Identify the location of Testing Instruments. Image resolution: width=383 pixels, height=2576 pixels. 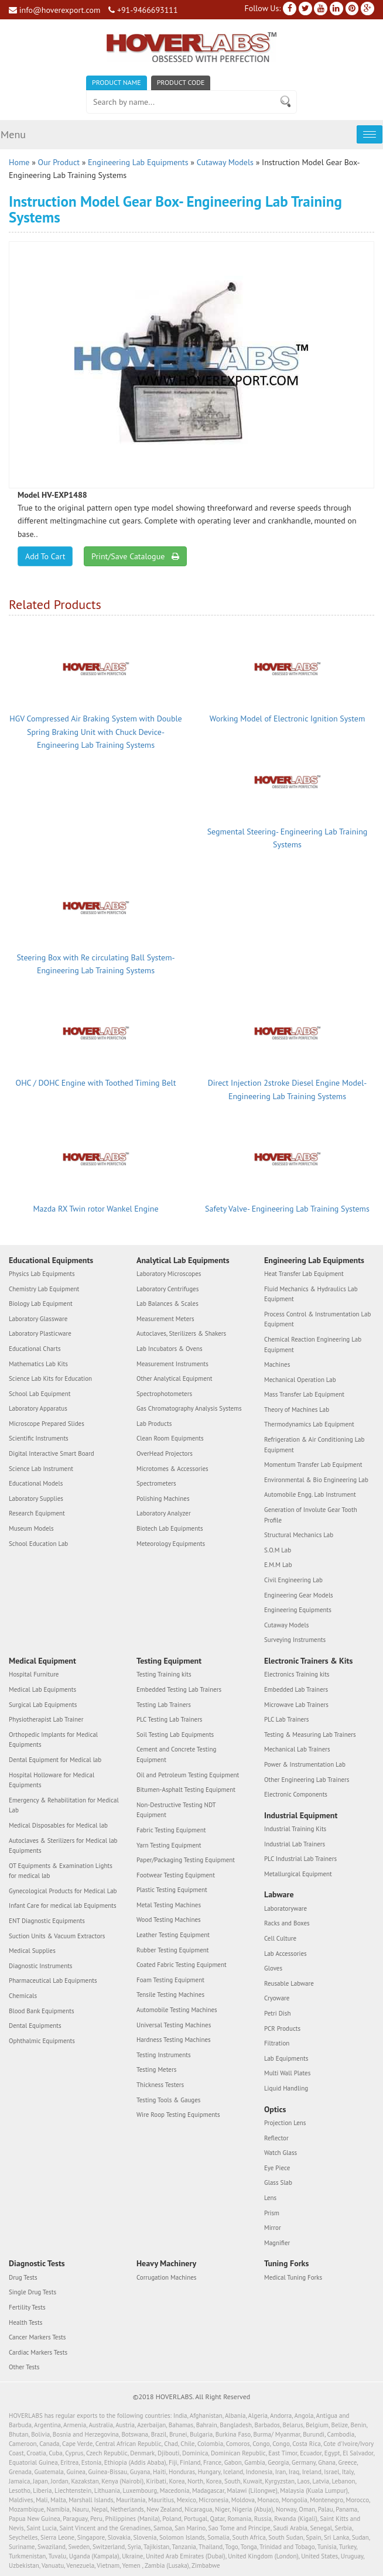
(163, 2055).